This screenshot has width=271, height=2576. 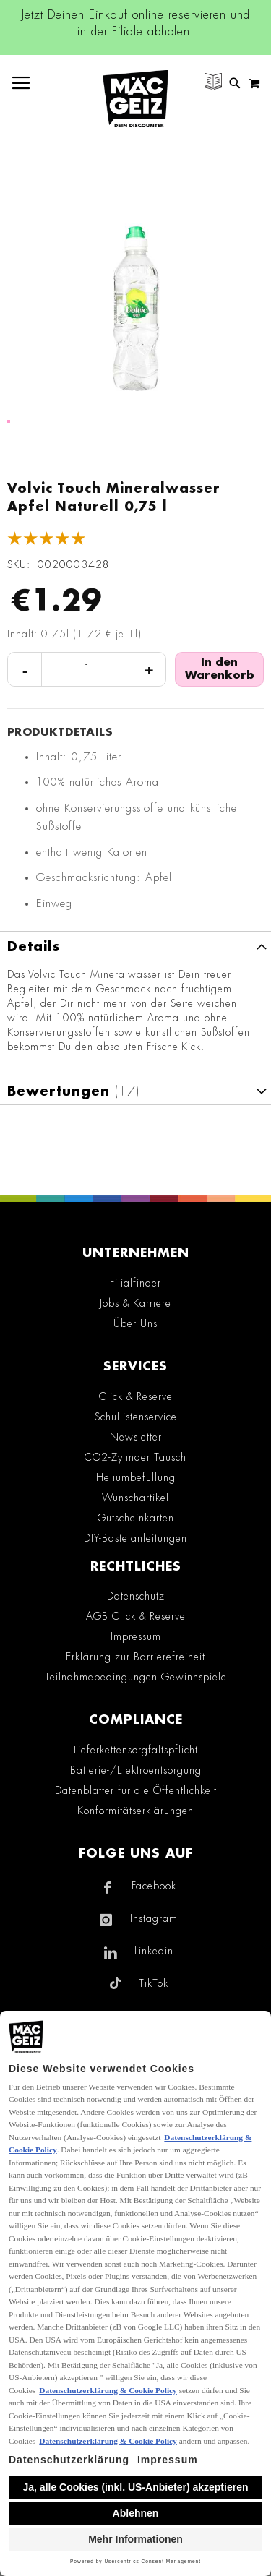 I want to click on Schullistenservice, so click(x=136, y=1417).